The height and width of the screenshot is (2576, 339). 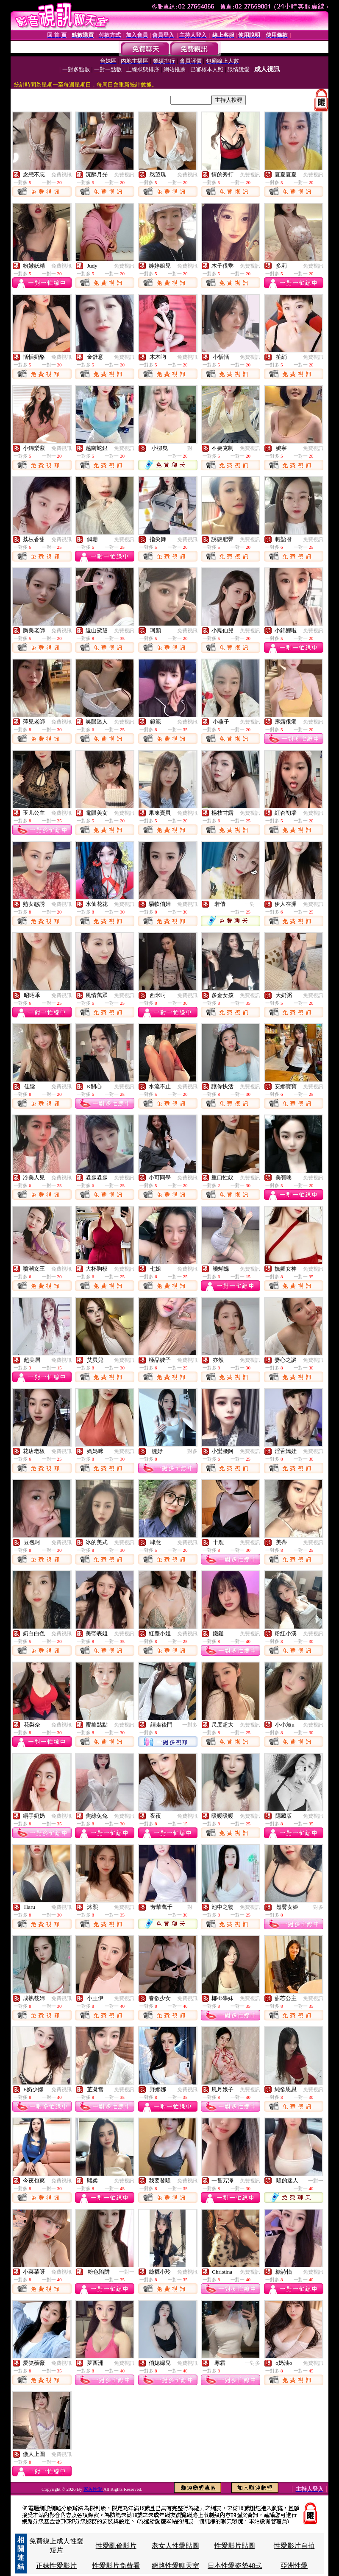 What do you see at coordinates (116, 2545) in the screenshot?
I see `性愛亂倫影片` at bounding box center [116, 2545].